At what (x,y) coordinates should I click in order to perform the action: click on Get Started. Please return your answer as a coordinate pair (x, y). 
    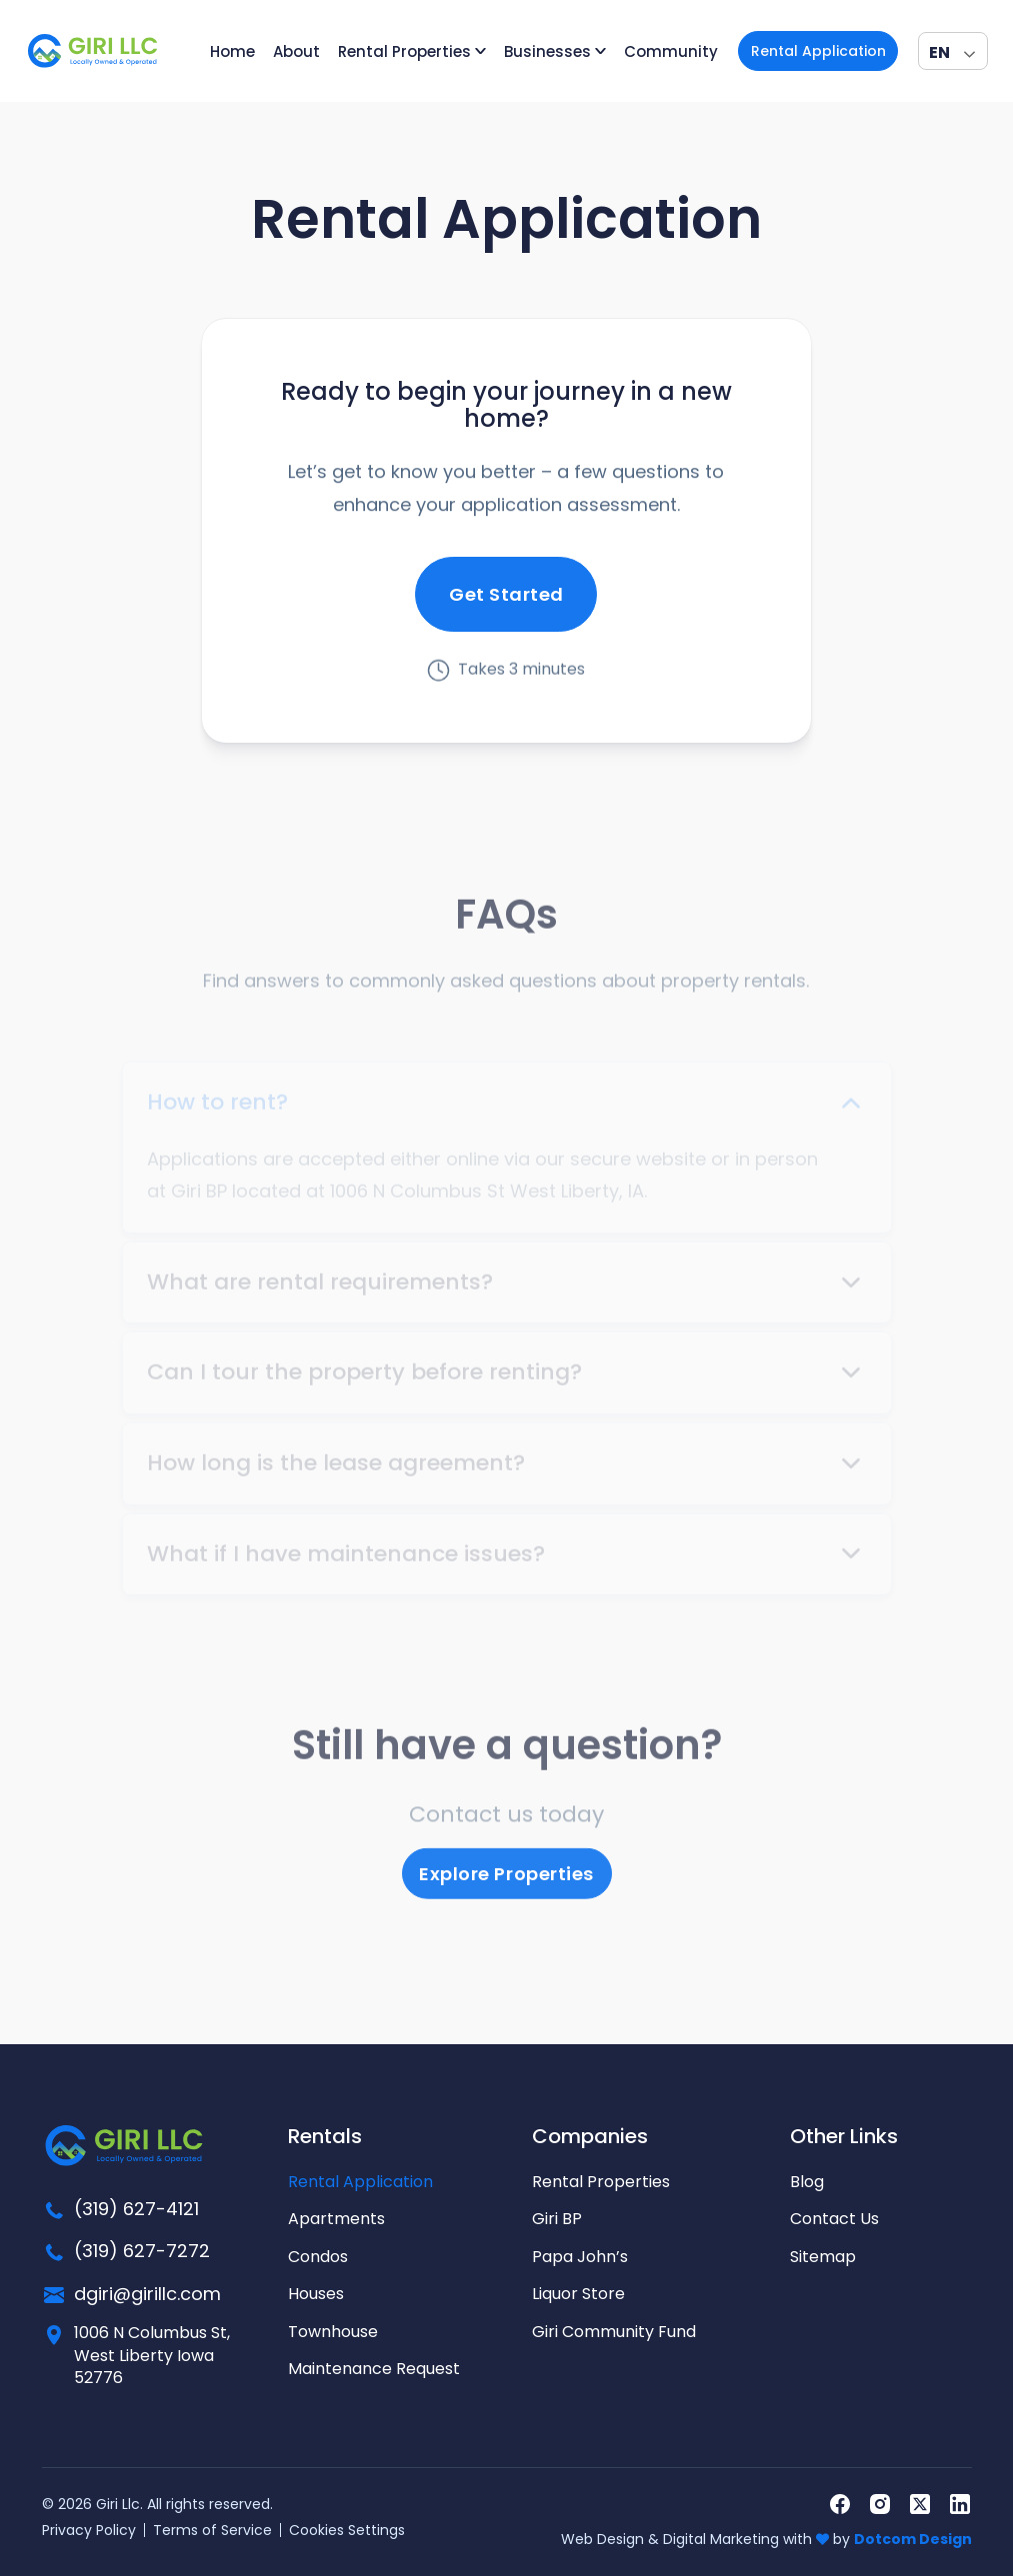
    Looking at the image, I should click on (506, 600).